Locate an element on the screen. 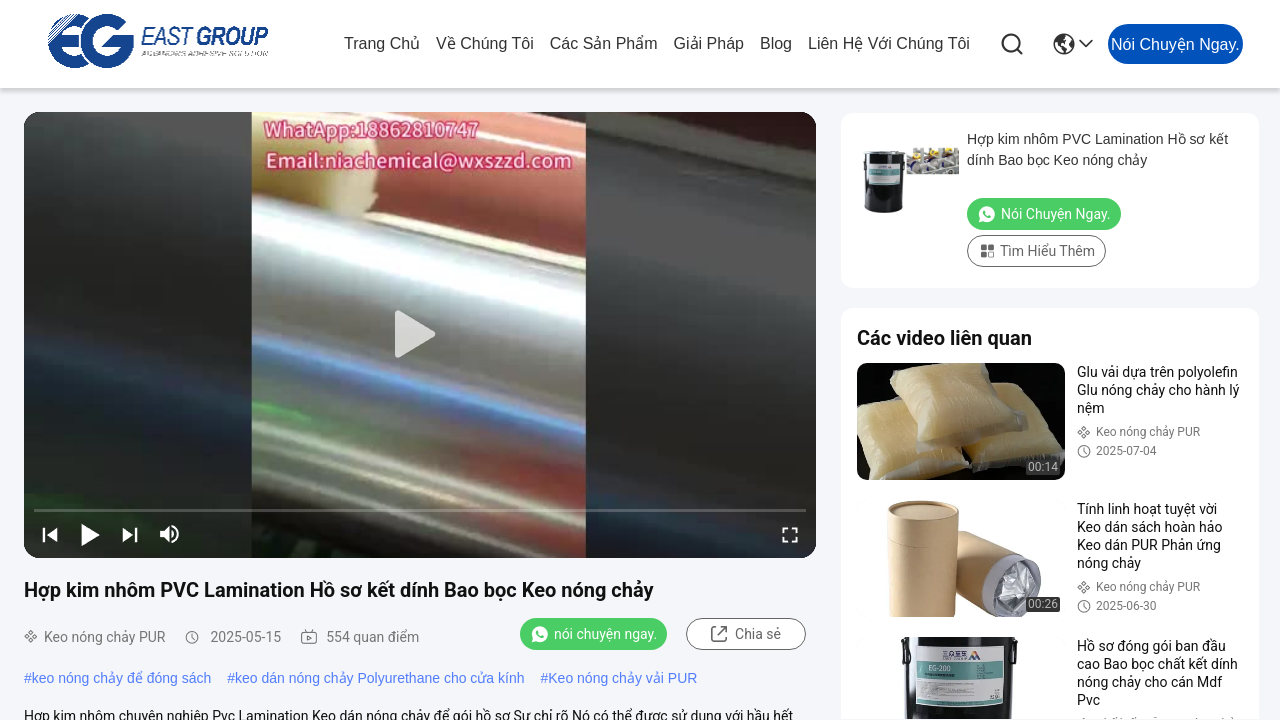  keo nóng chảy để đóng sách is located at coordinates (121, 678).